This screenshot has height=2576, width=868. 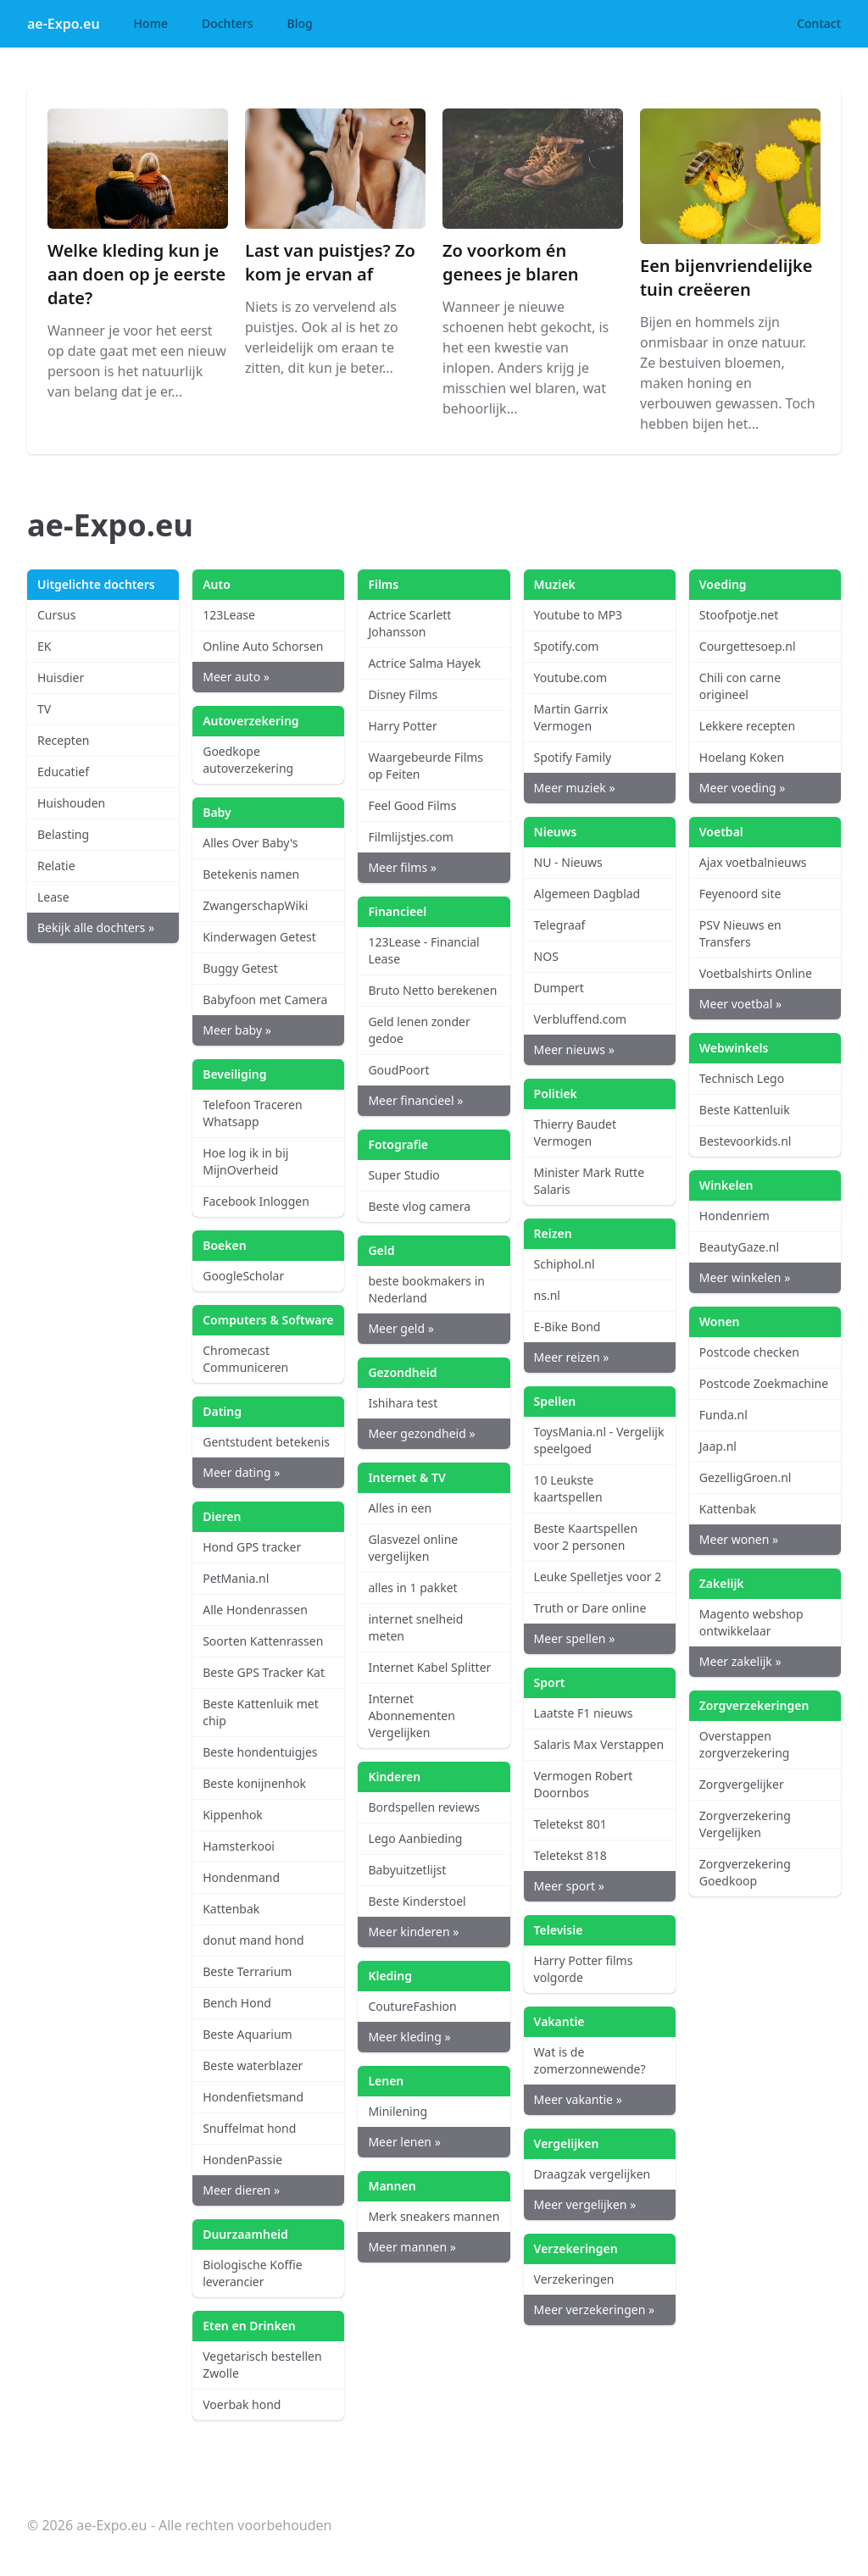 I want to click on Thierry Baudet Vermogen, so click(x=575, y=1132).